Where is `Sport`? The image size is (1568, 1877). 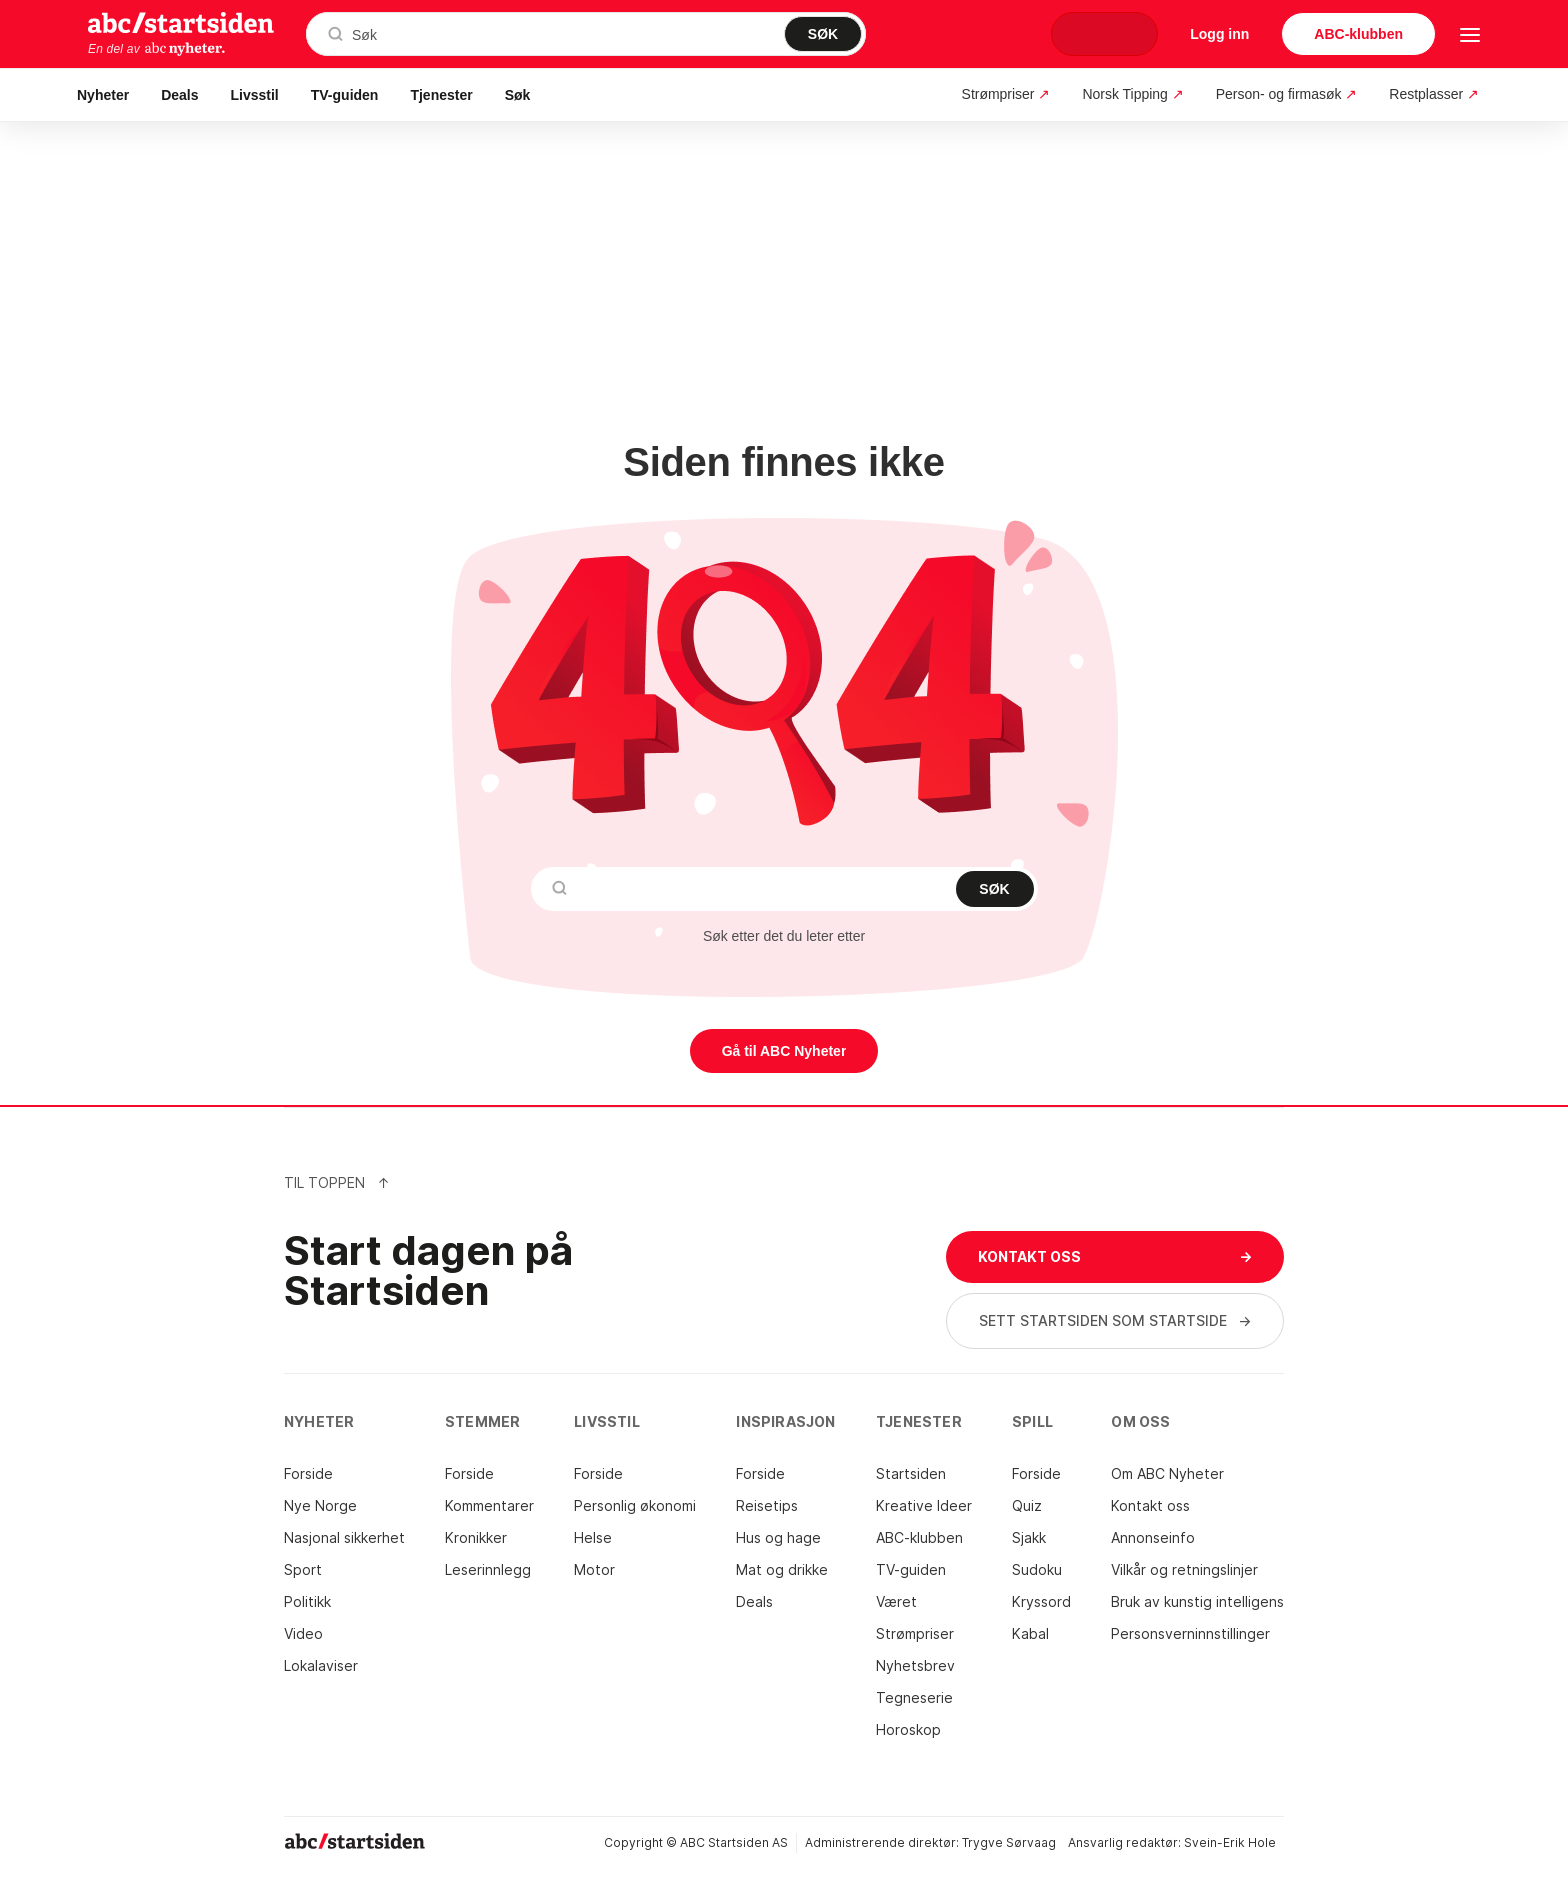
Sport is located at coordinates (303, 1569).